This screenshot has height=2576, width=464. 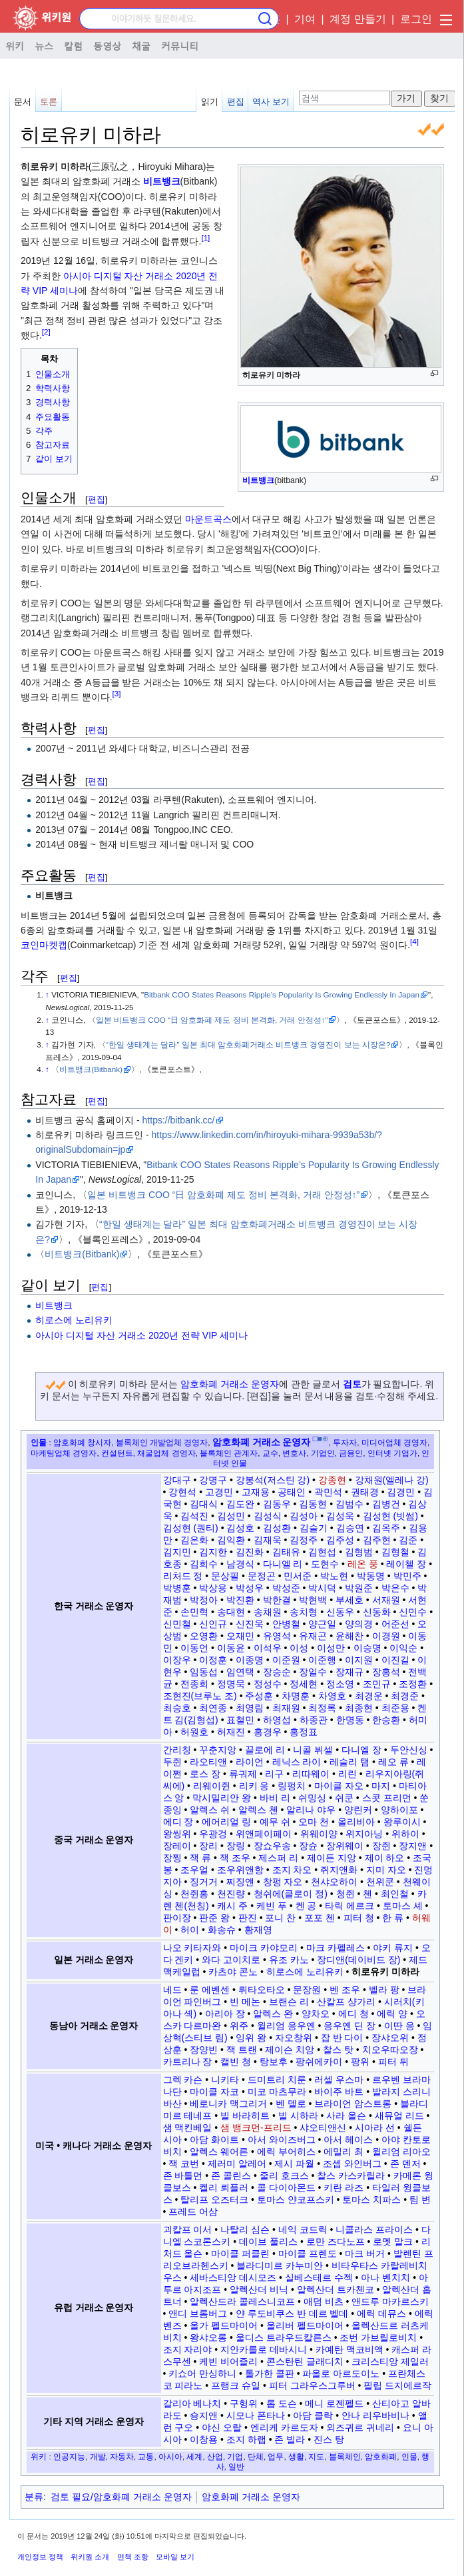 I want to click on 존 덴저, so click(x=405, y=2163).